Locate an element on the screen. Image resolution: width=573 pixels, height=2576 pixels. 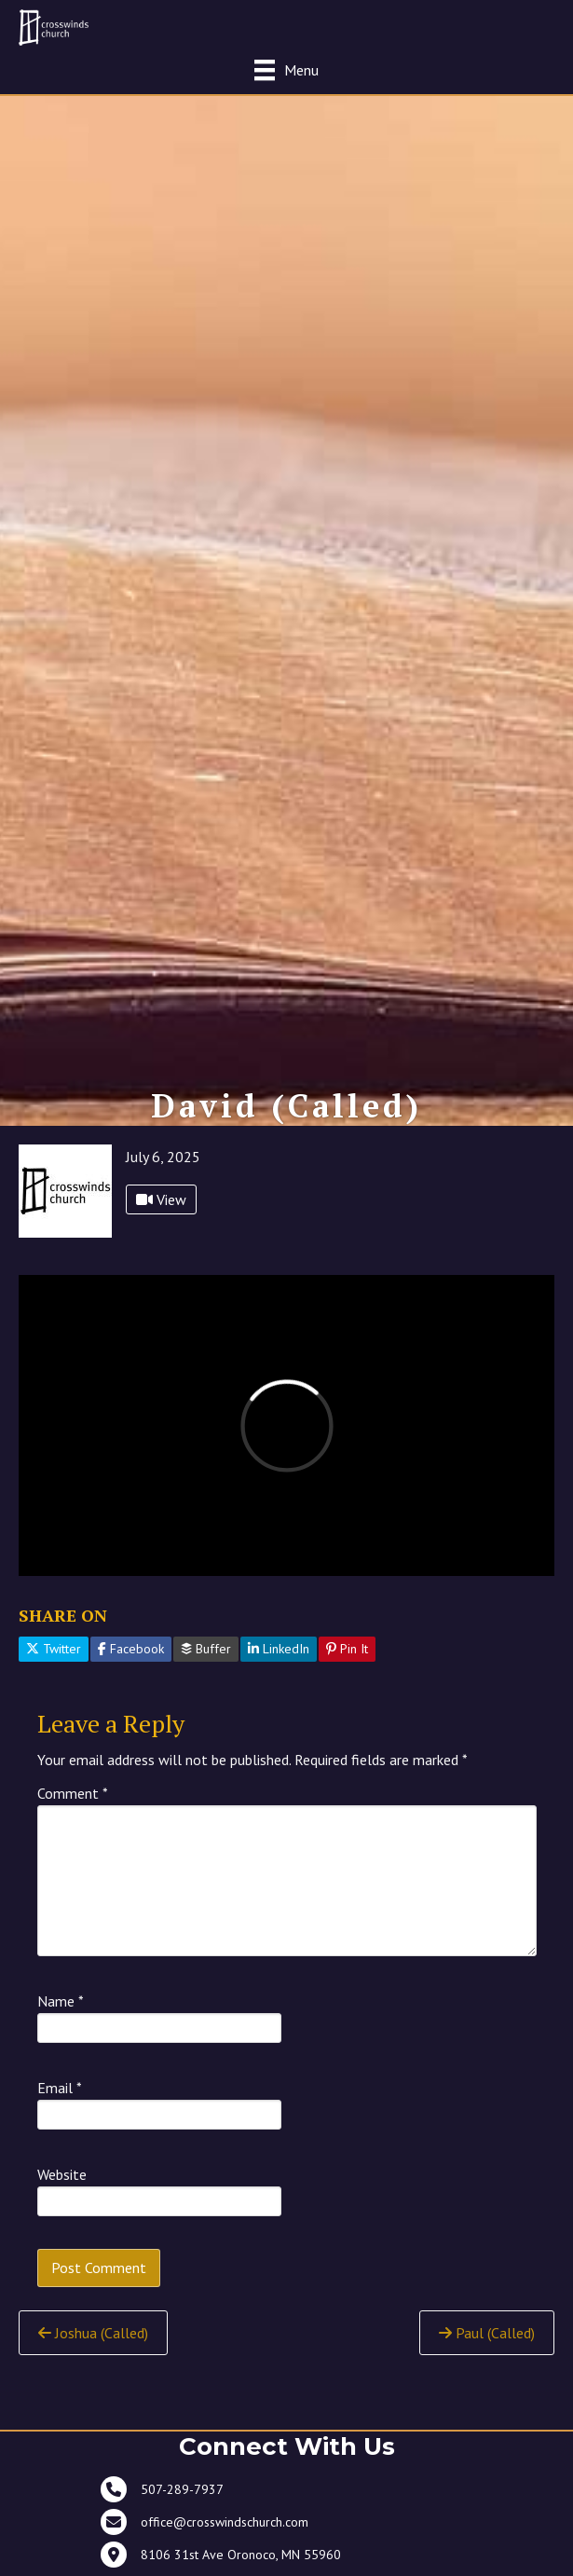
Paul (Called) is located at coordinates (487, 2332).